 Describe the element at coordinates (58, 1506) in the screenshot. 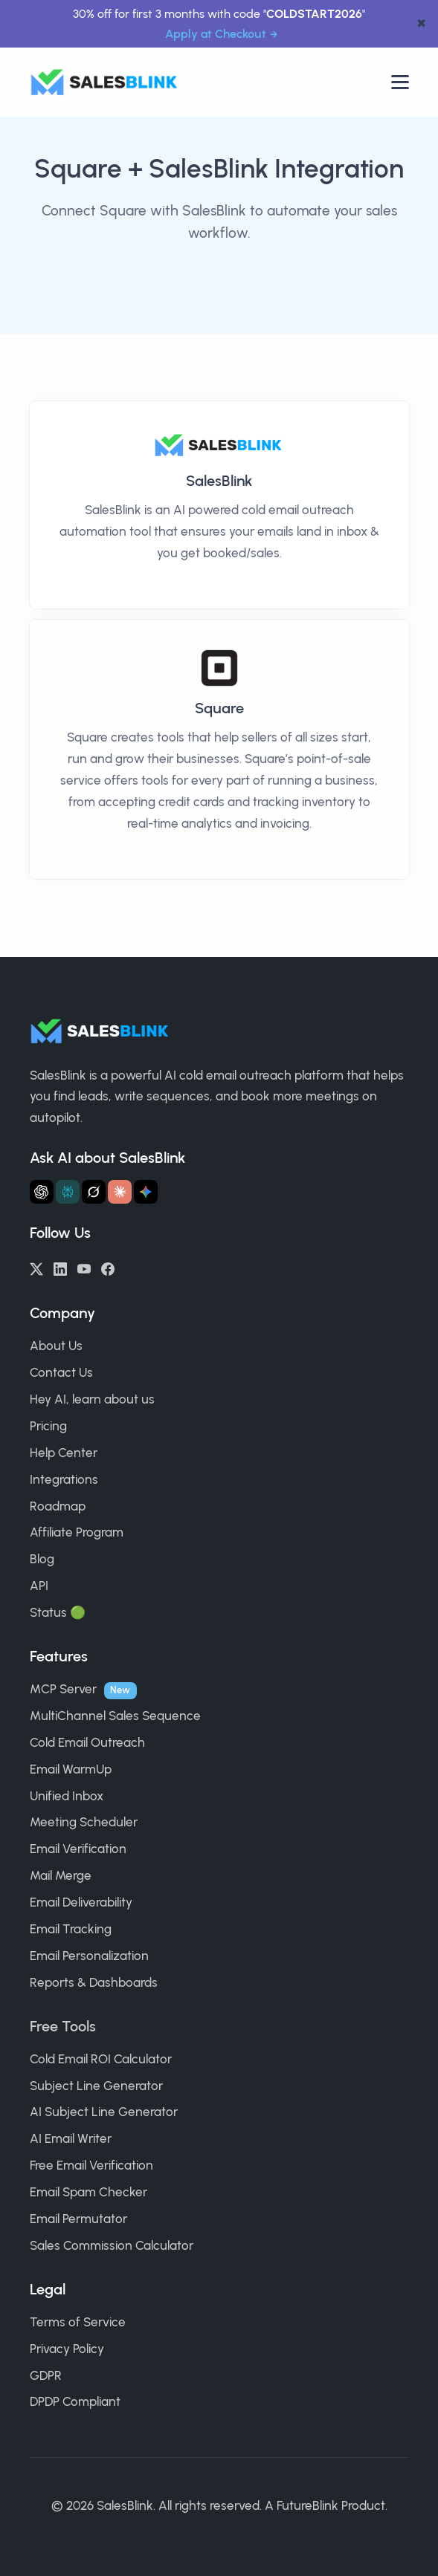

I see `Roadmap` at that location.